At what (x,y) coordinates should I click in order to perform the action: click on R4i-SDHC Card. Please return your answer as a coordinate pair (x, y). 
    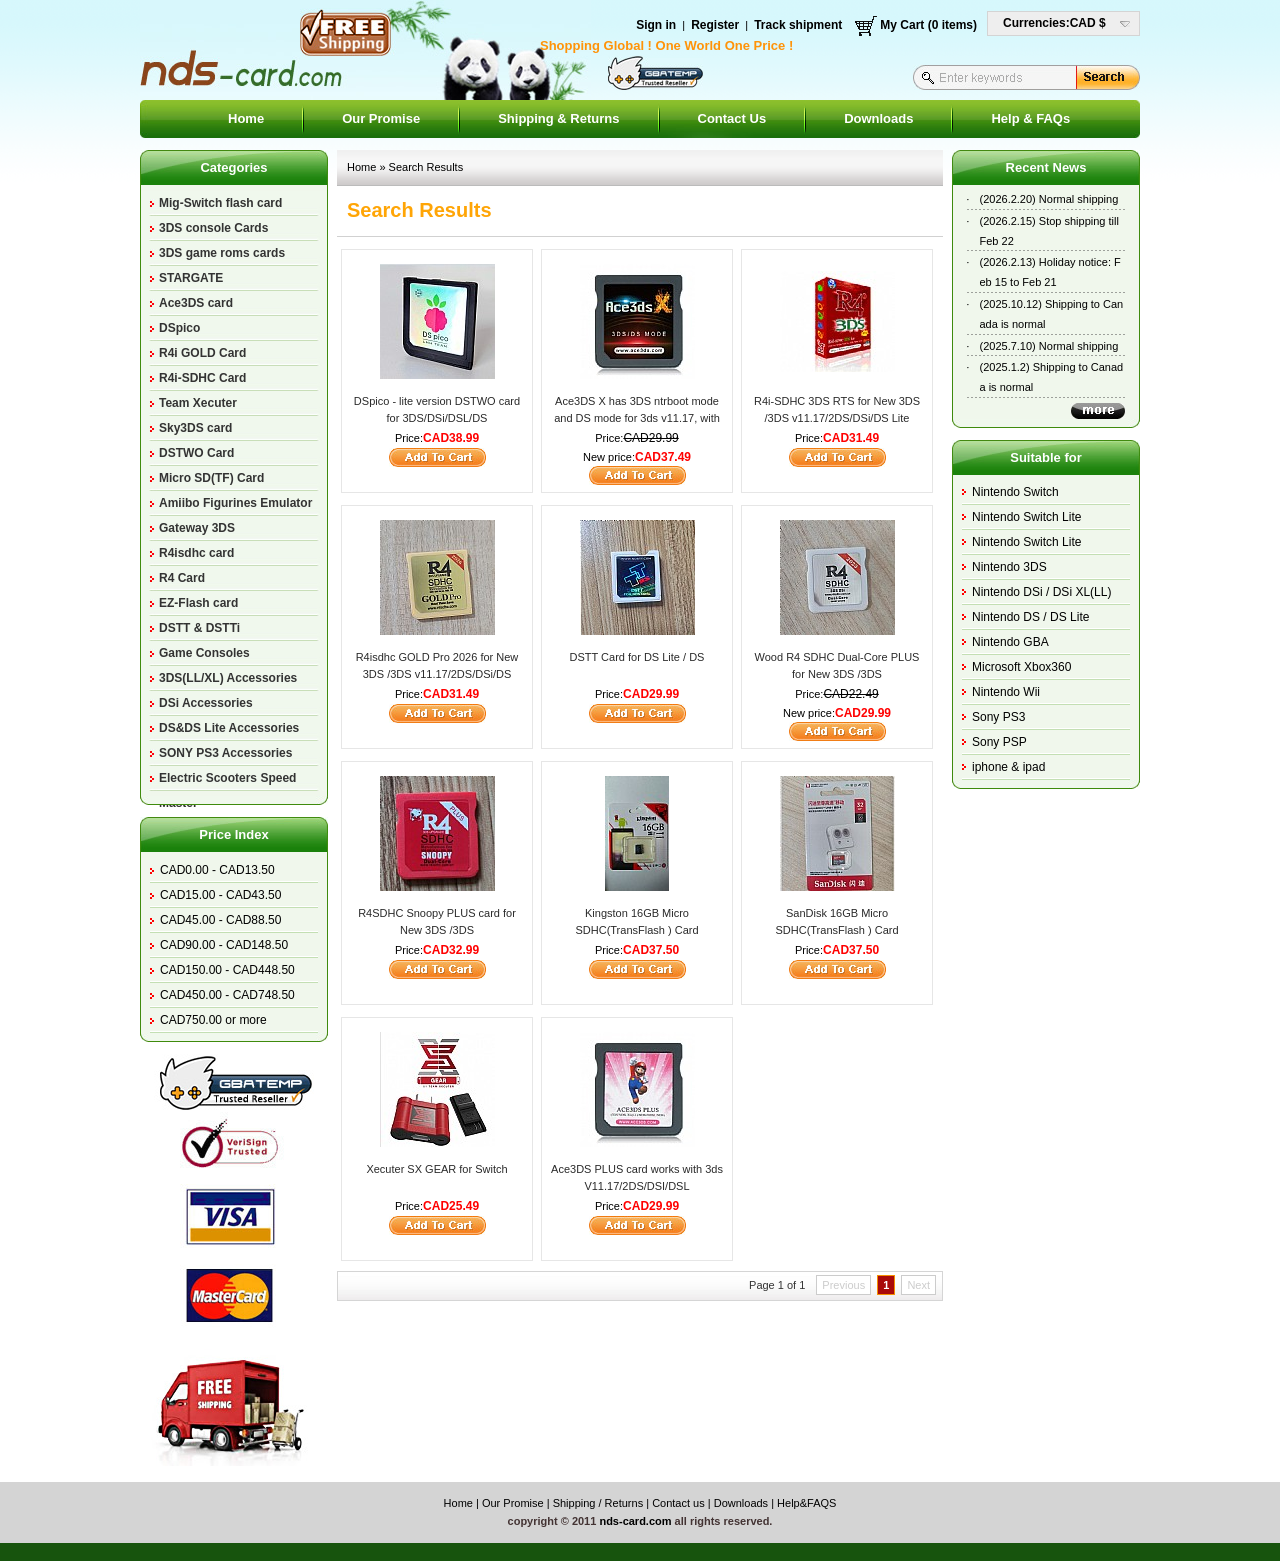
    Looking at the image, I should click on (202, 378).